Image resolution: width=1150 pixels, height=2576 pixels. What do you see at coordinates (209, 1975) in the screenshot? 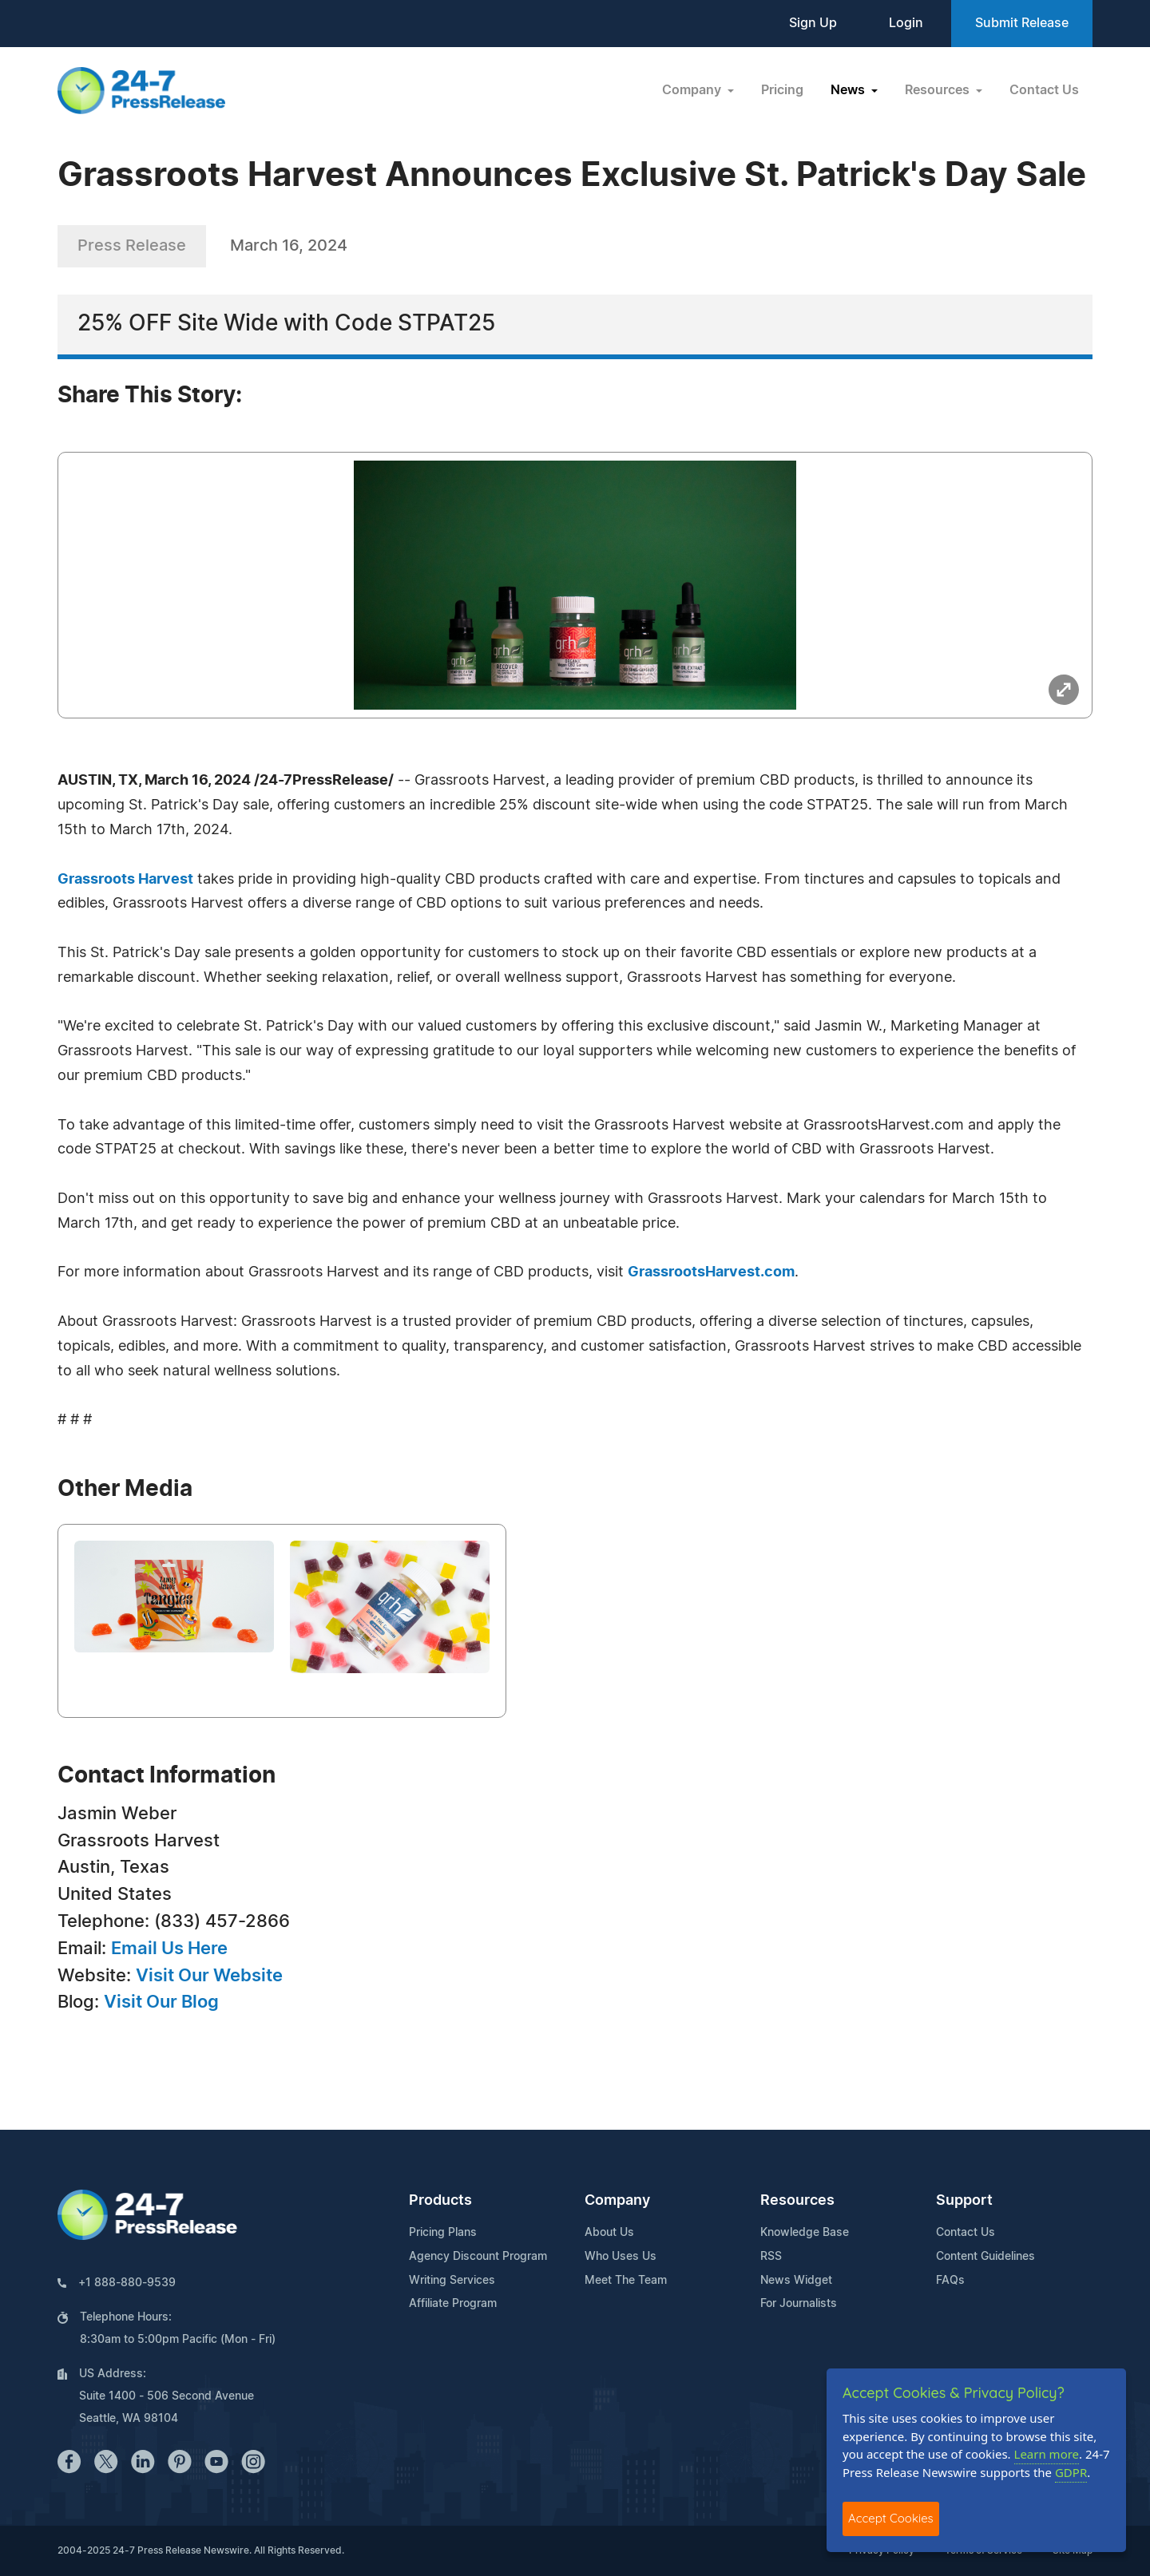
I see `Visit Our Website` at bounding box center [209, 1975].